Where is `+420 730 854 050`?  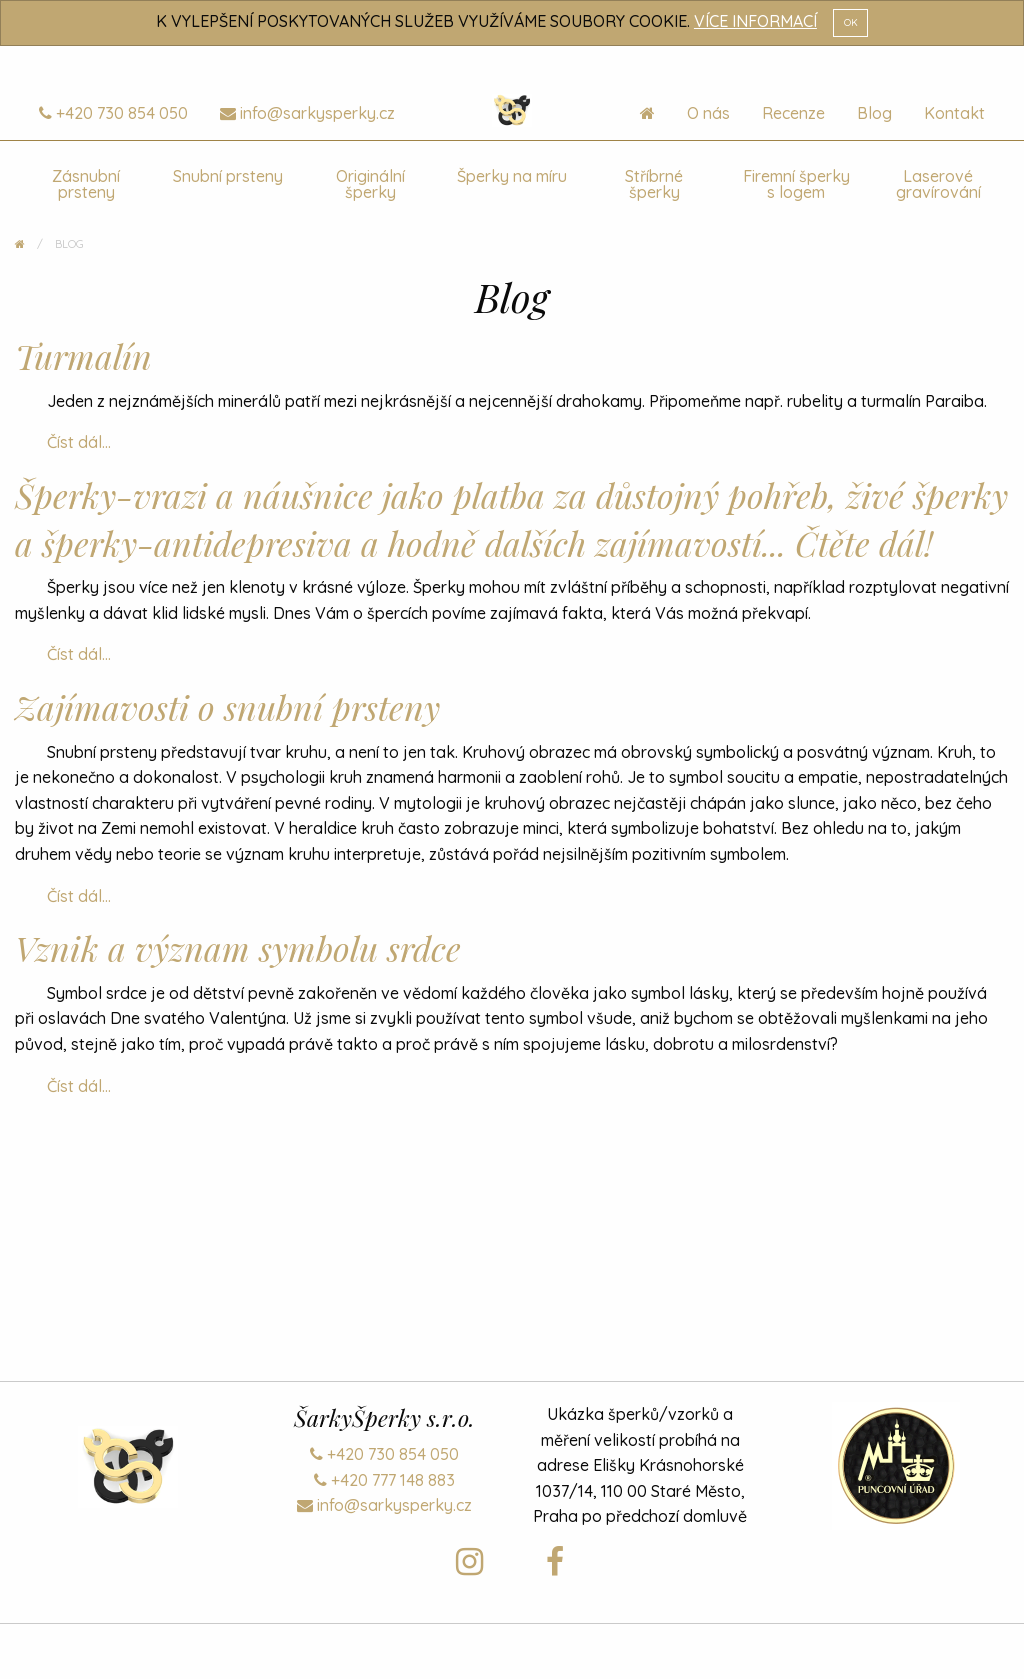
+420 730 854 050 is located at coordinates (113, 113).